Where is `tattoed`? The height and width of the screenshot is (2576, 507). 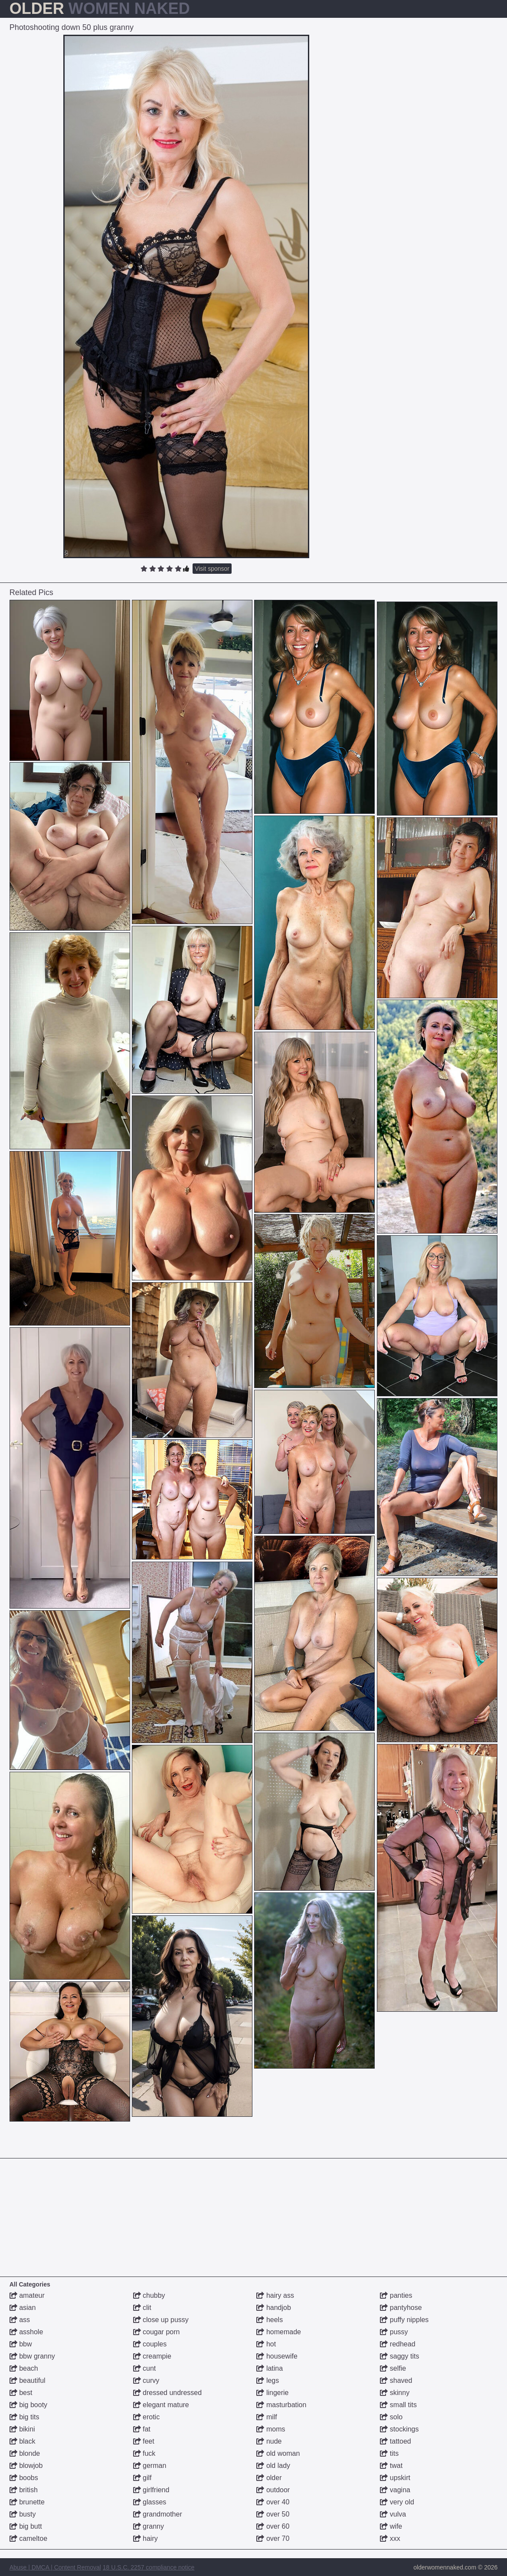
tattoed is located at coordinates (395, 2441).